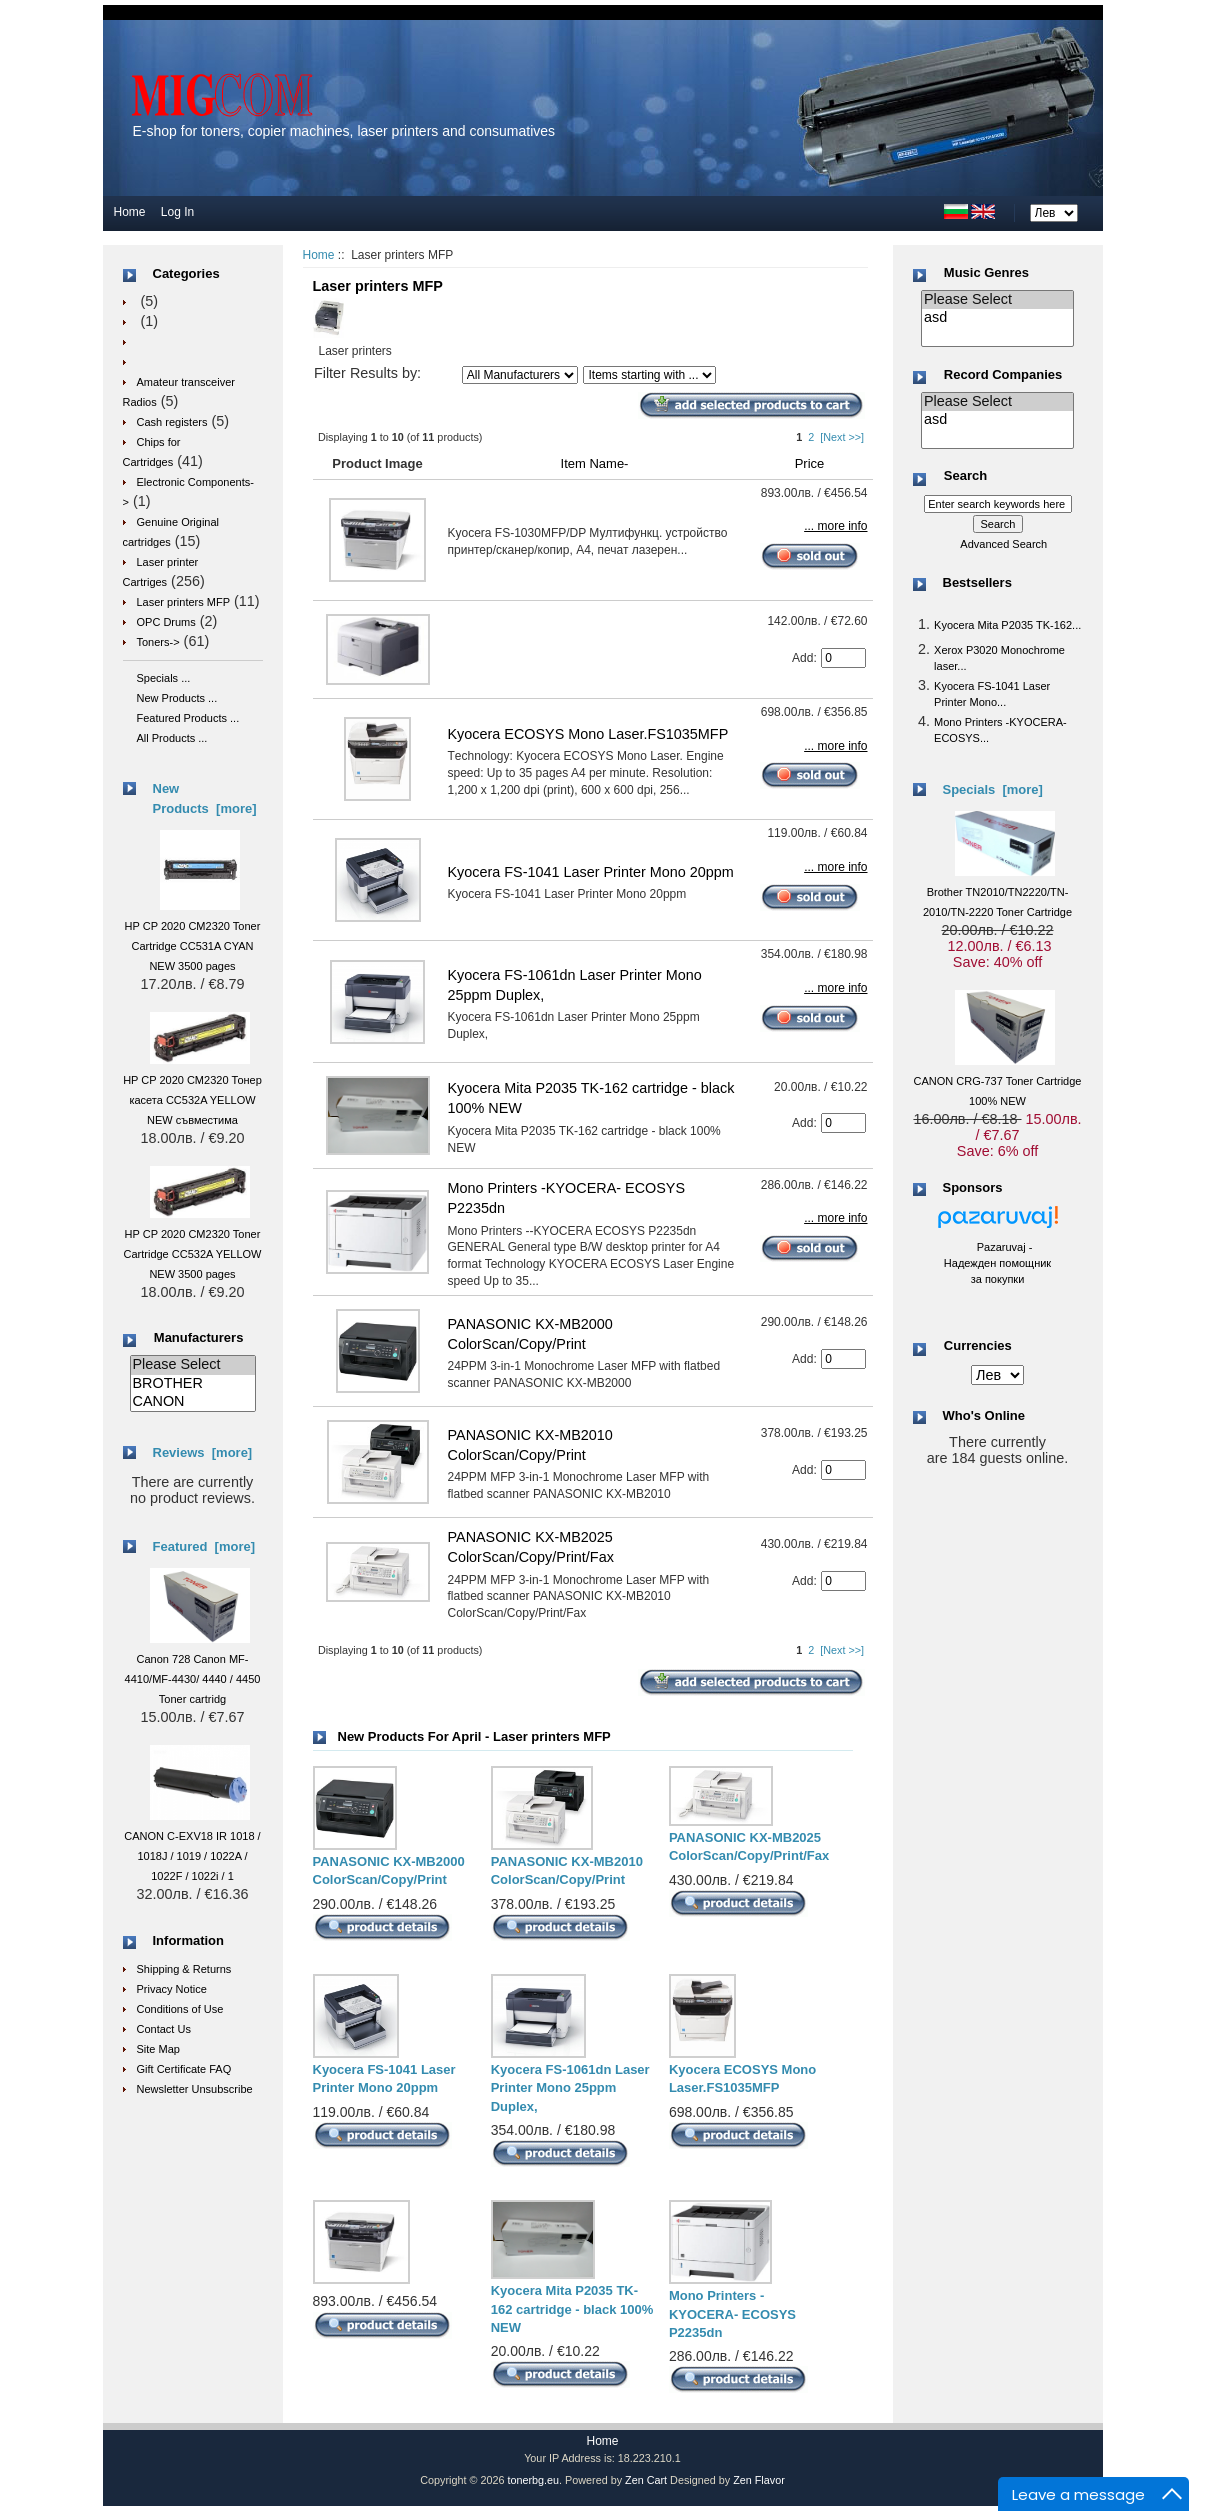  What do you see at coordinates (1003, 544) in the screenshot?
I see `Advanced Search` at bounding box center [1003, 544].